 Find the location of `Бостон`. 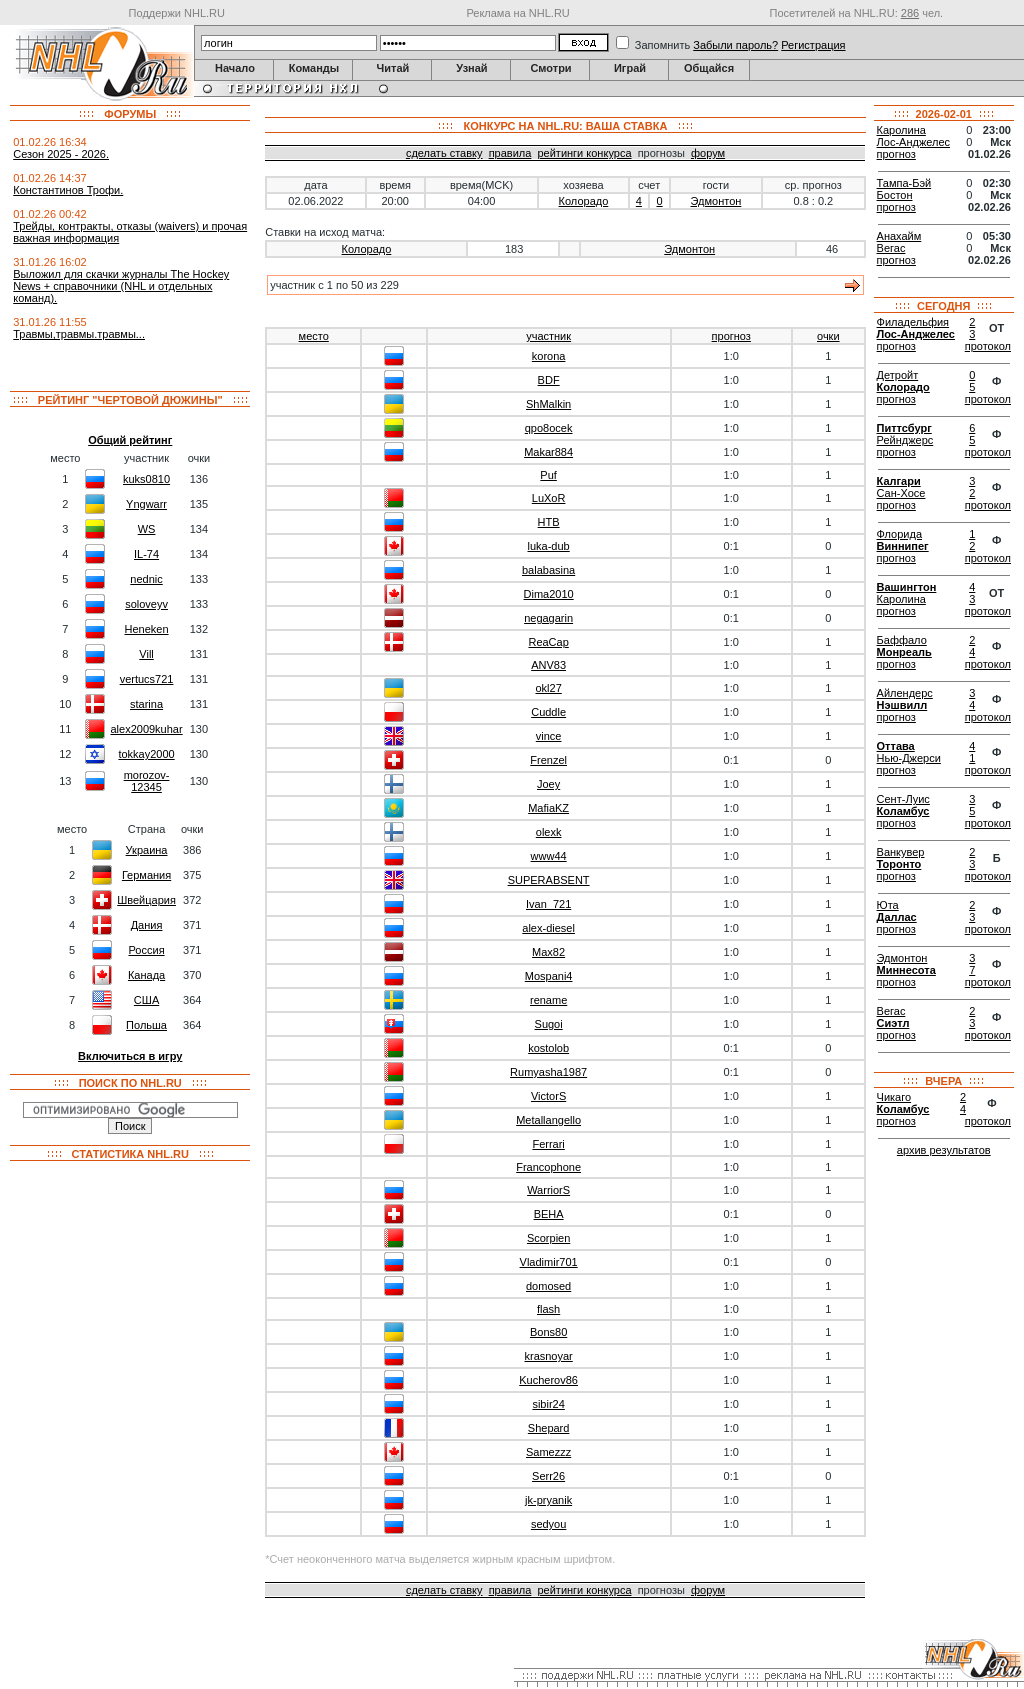

Бостон is located at coordinates (895, 195).